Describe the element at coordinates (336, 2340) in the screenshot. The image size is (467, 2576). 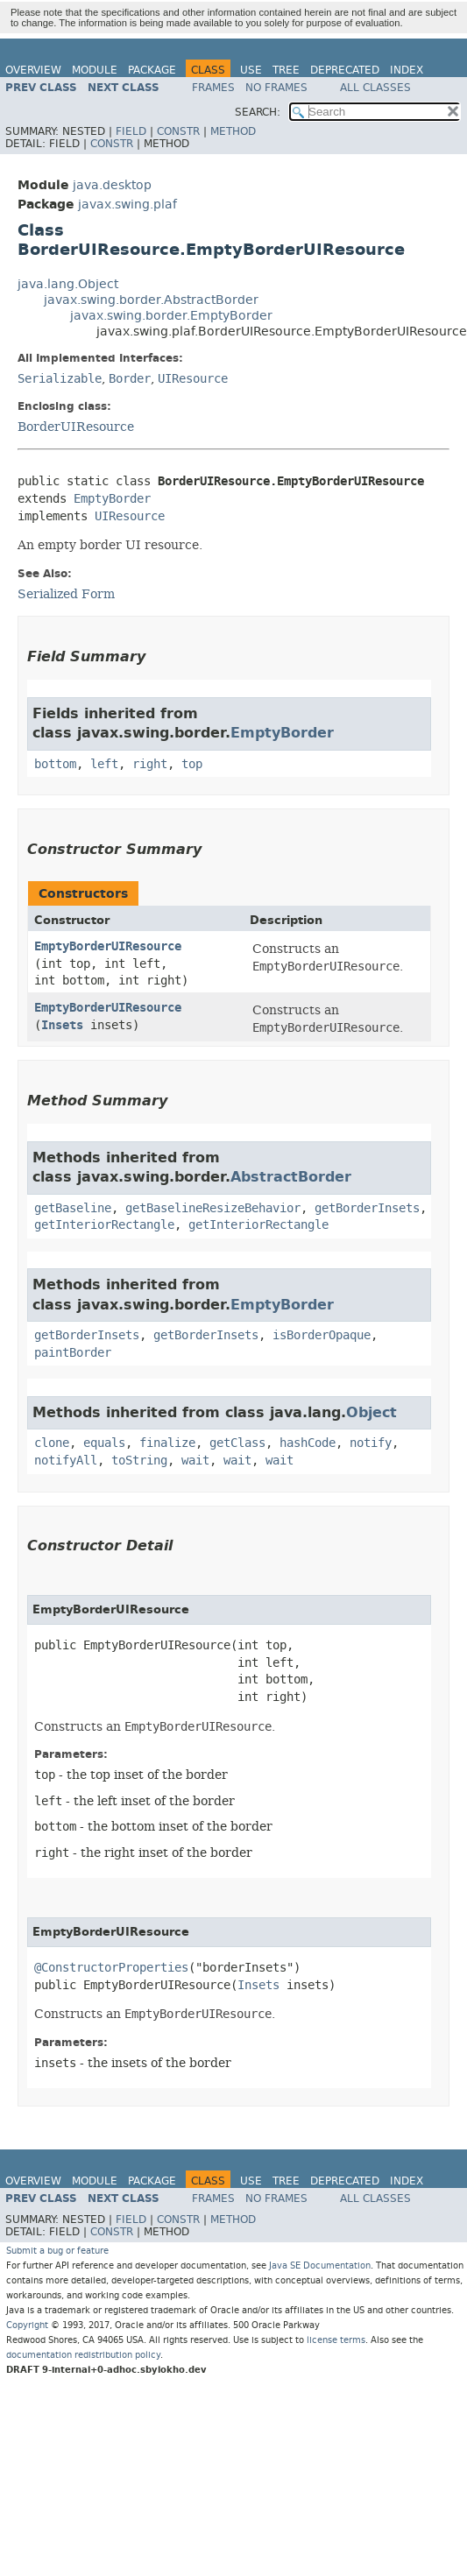
I see `license terms` at that location.